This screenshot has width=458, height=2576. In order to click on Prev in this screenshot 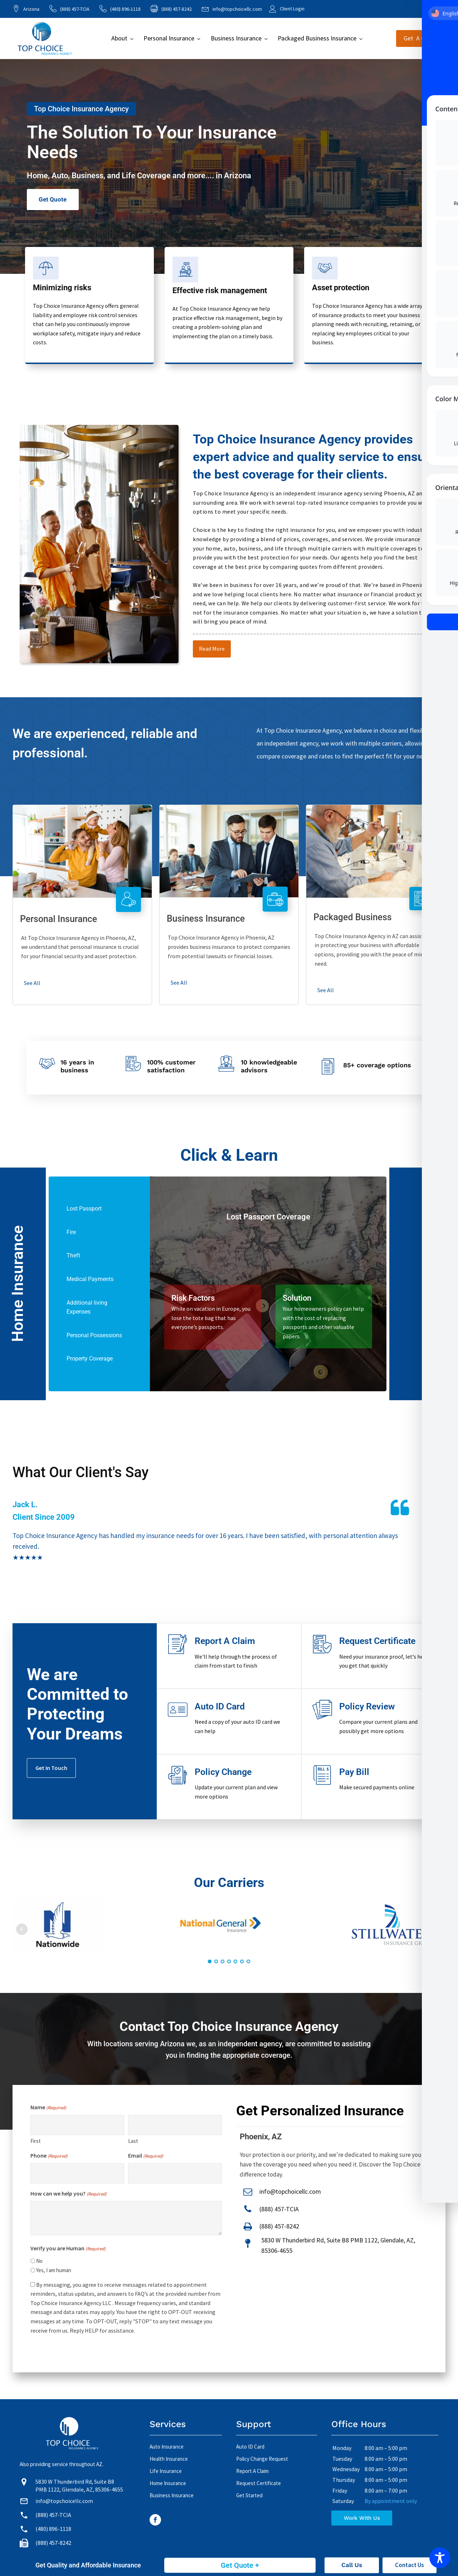, I will do `click(22, 1929)`.